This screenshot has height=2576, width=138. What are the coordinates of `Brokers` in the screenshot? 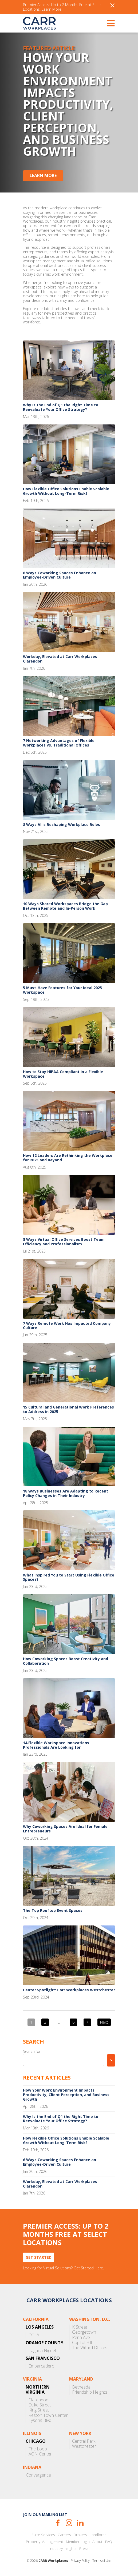 It's located at (80, 2535).